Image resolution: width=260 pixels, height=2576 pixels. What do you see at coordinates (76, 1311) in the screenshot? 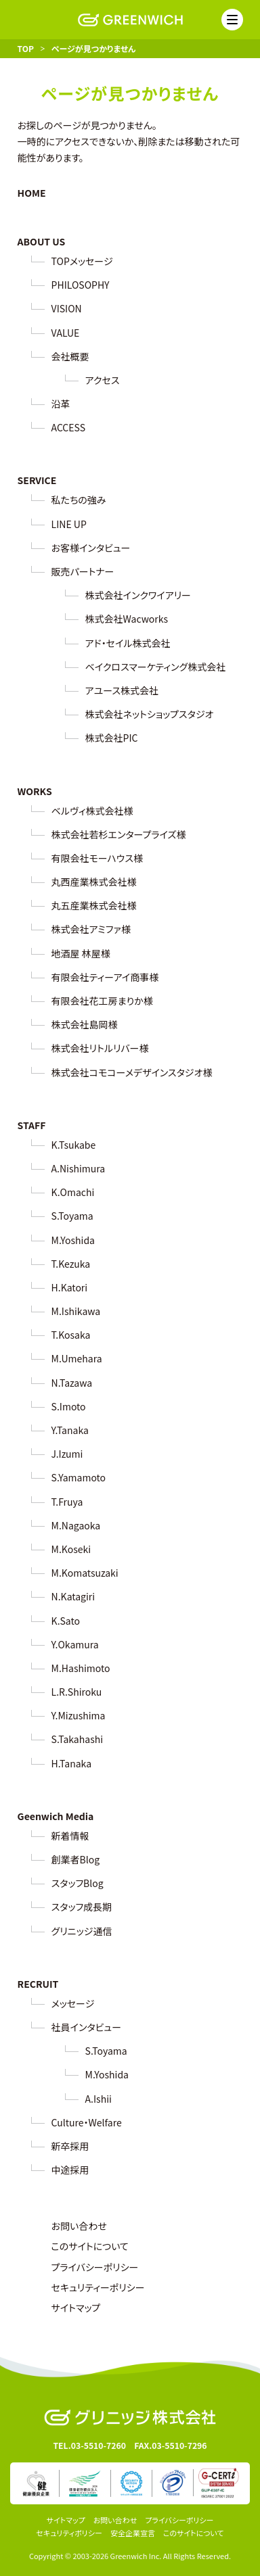
I see `M.Ishikawa` at bounding box center [76, 1311].